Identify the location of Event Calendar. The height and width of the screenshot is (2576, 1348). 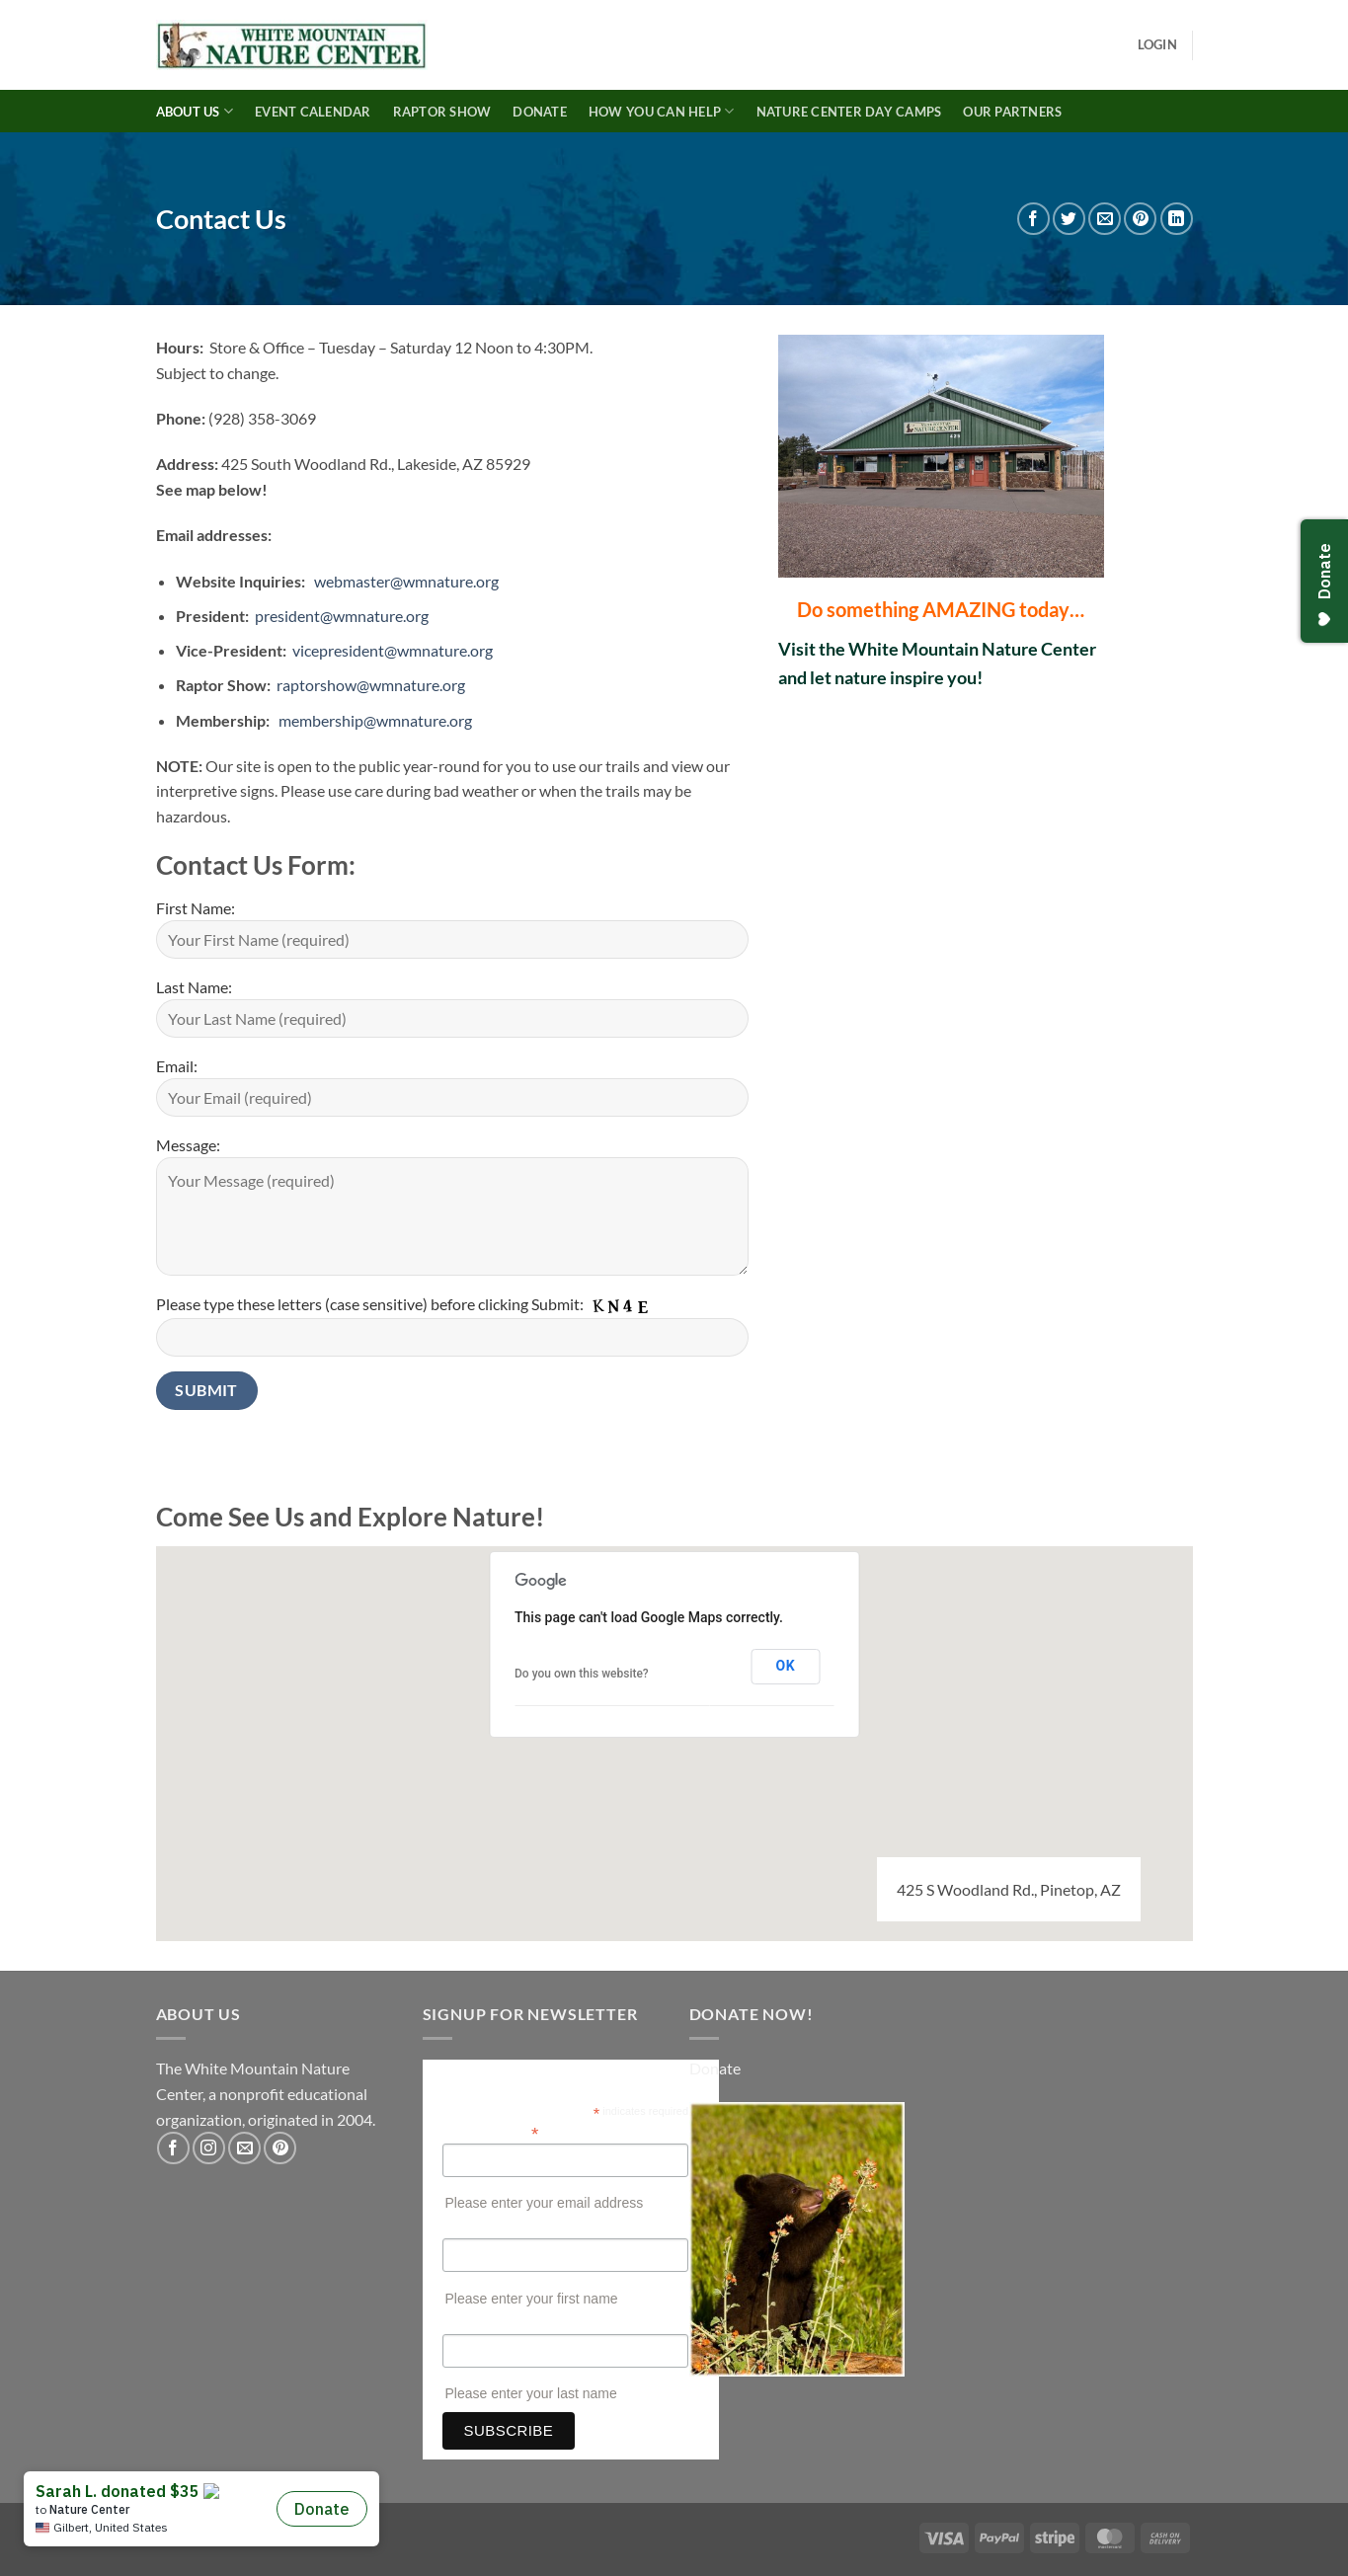
(313, 111).